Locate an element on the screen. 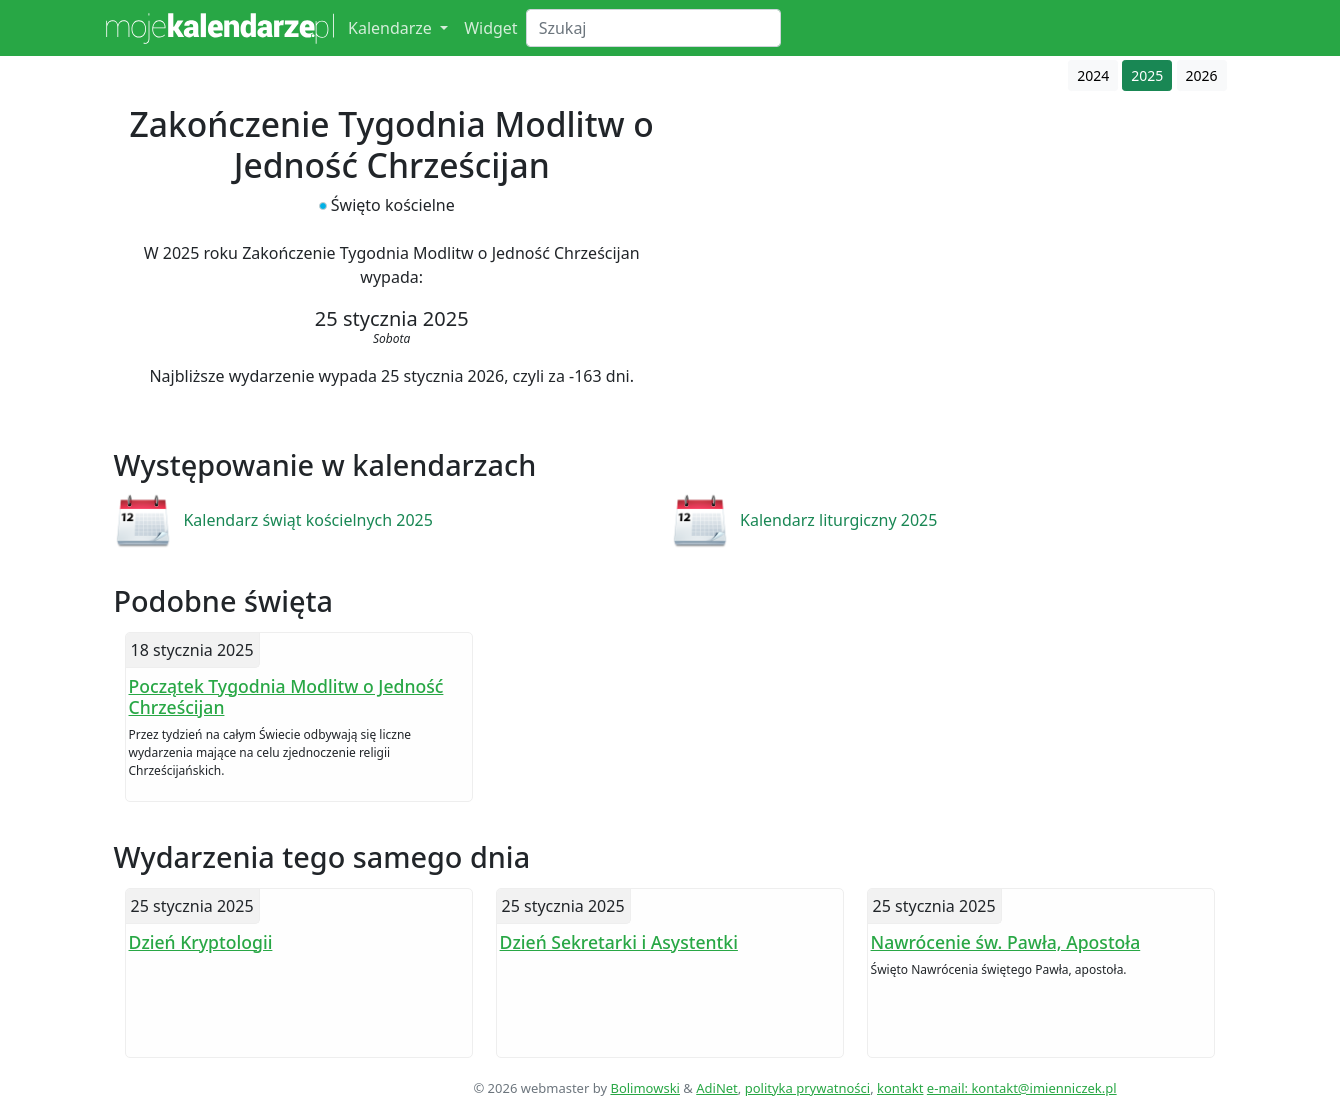 The height and width of the screenshot is (1114, 1340). AdiNet is located at coordinates (717, 1088).